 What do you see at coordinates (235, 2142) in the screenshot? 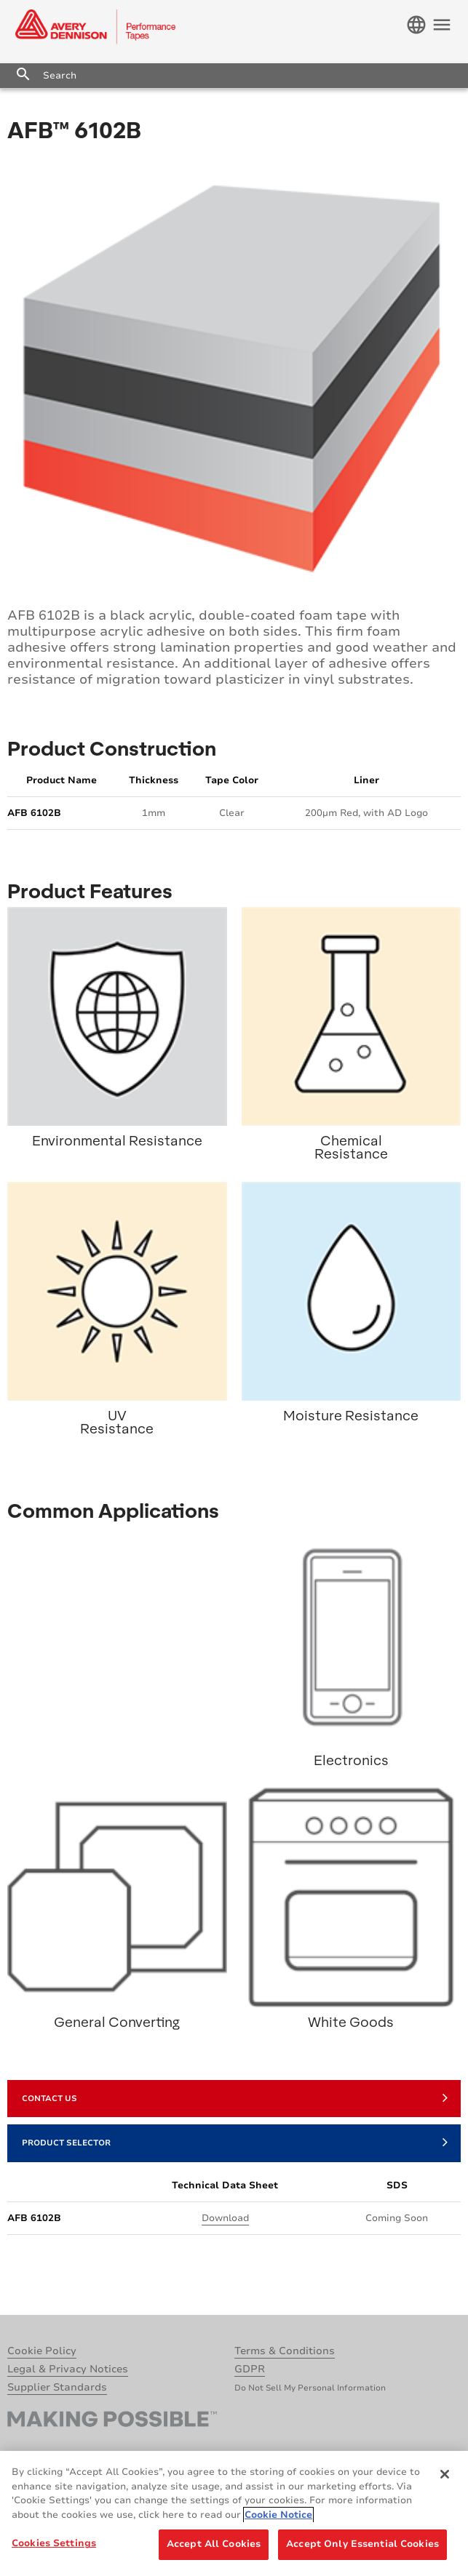
I see `Product Selector` at bounding box center [235, 2142].